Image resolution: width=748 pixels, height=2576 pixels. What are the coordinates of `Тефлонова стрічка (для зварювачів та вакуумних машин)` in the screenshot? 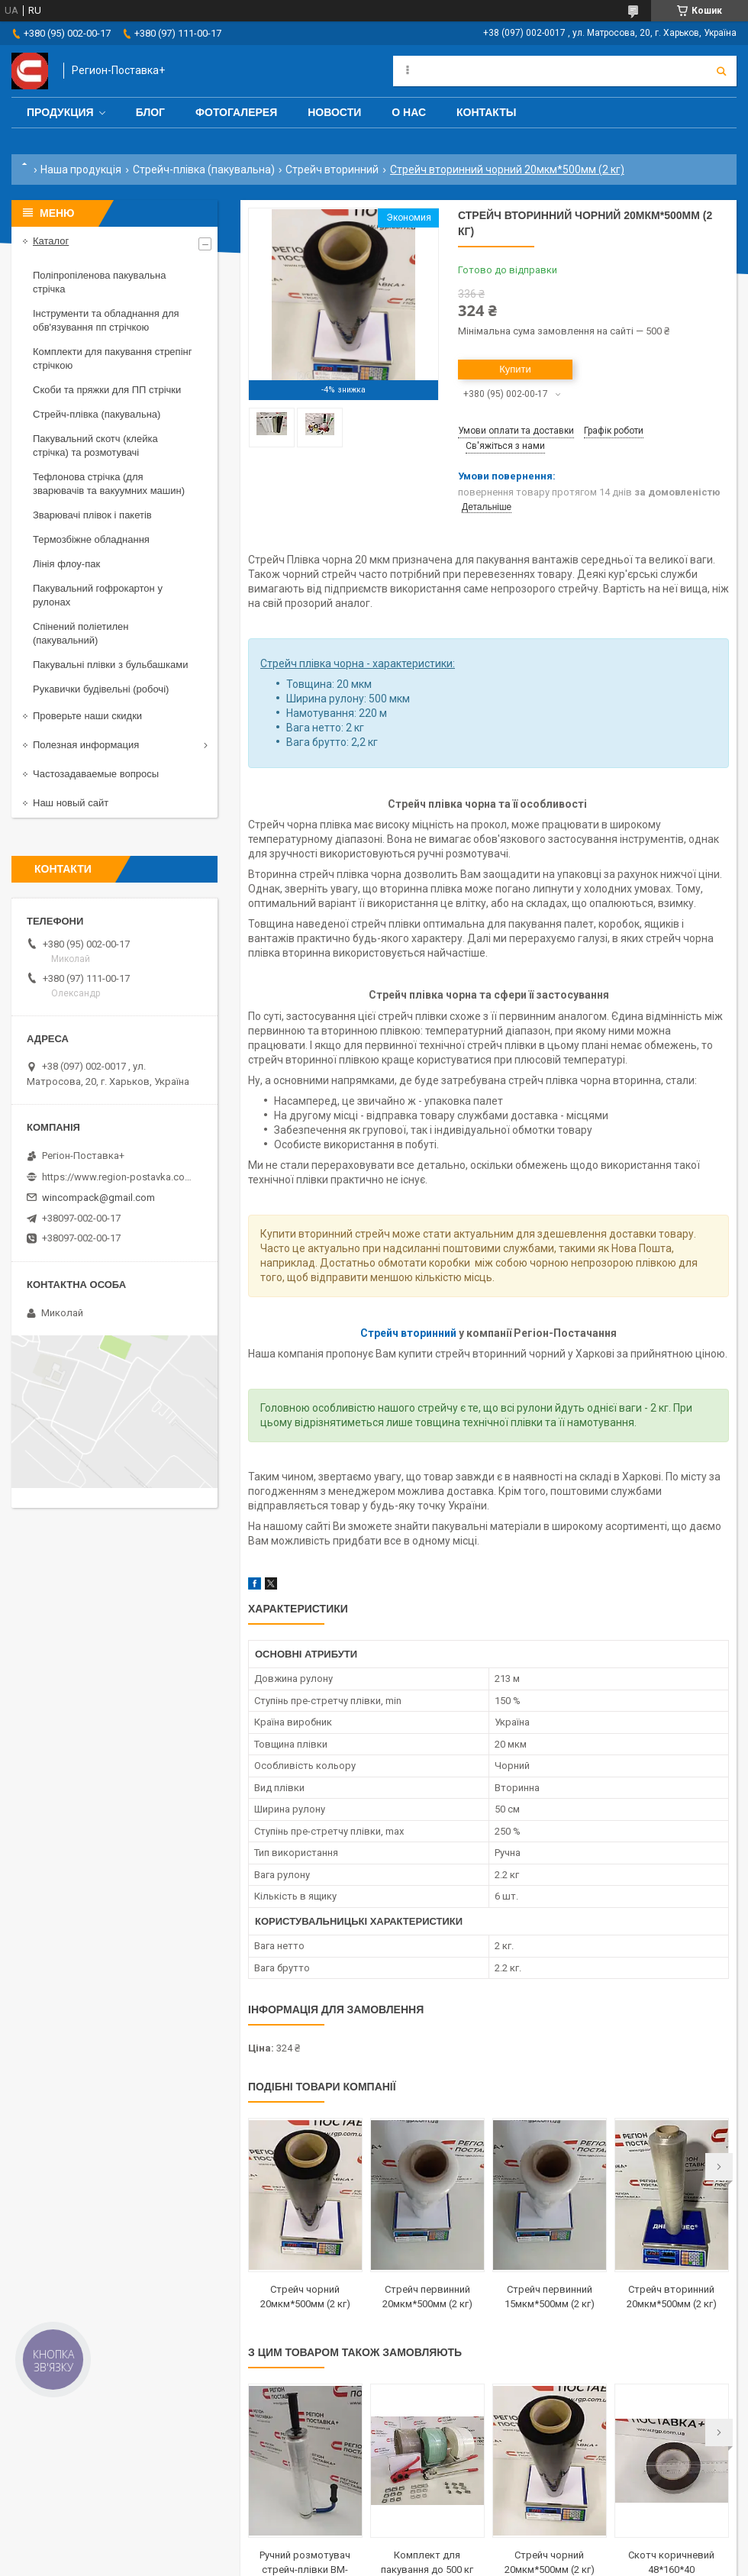 It's located at (109, 483).